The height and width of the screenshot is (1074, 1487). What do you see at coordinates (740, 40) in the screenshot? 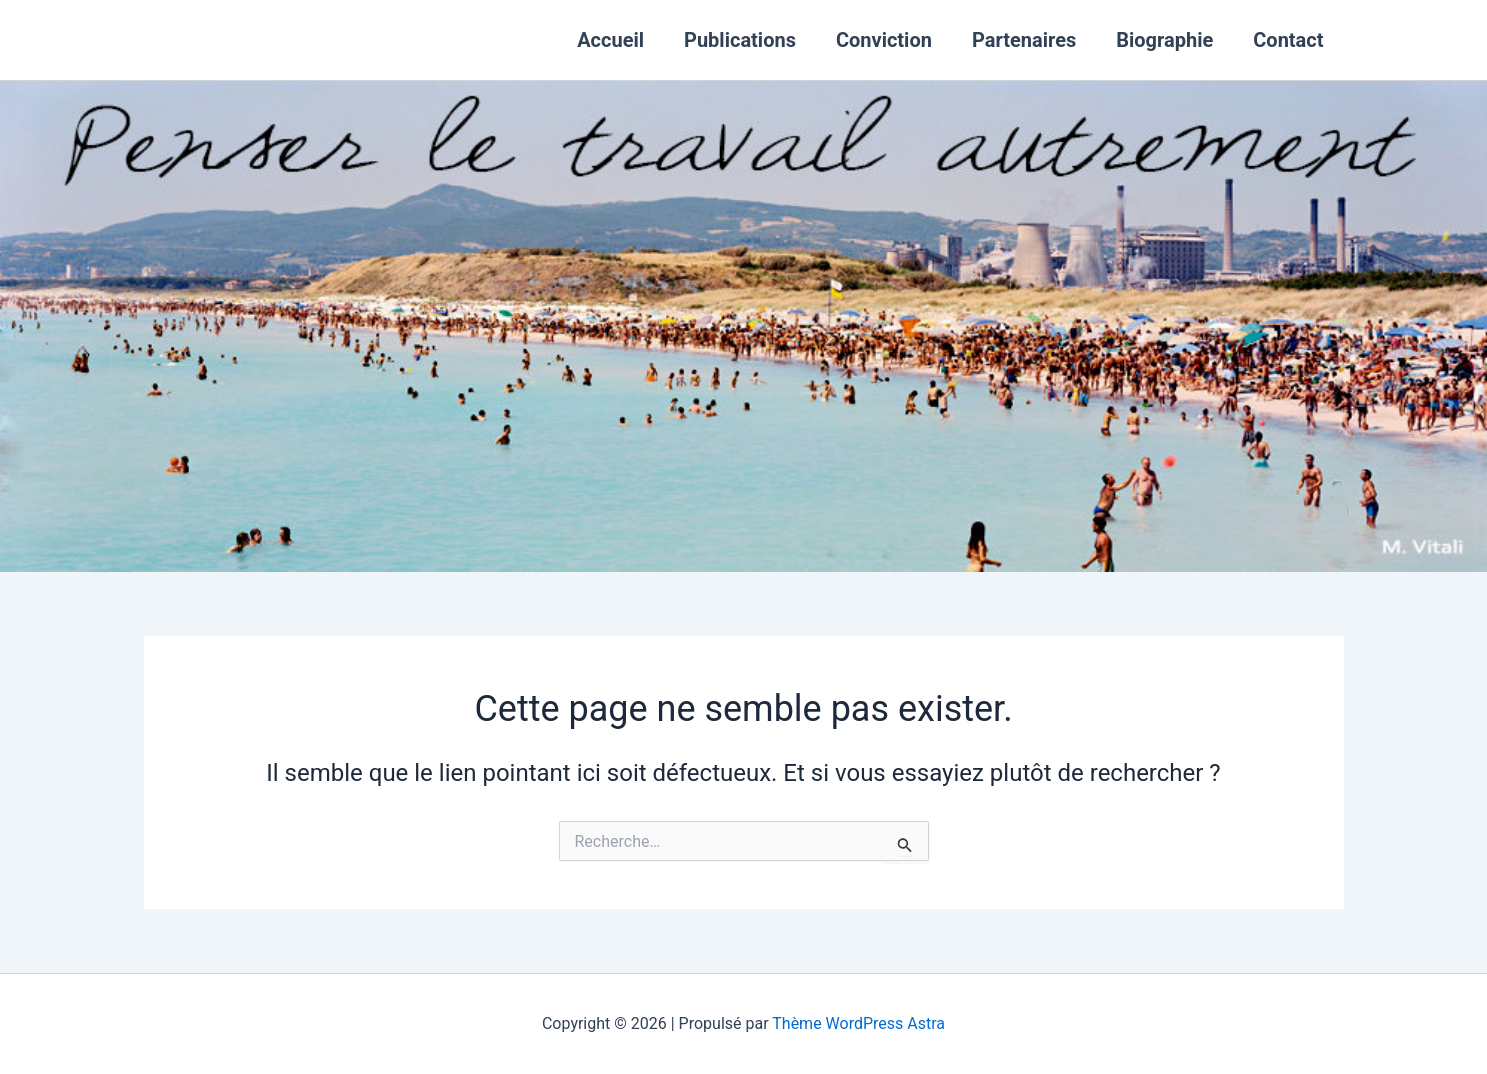
I see `Publications` at bounding box center [740, 40].